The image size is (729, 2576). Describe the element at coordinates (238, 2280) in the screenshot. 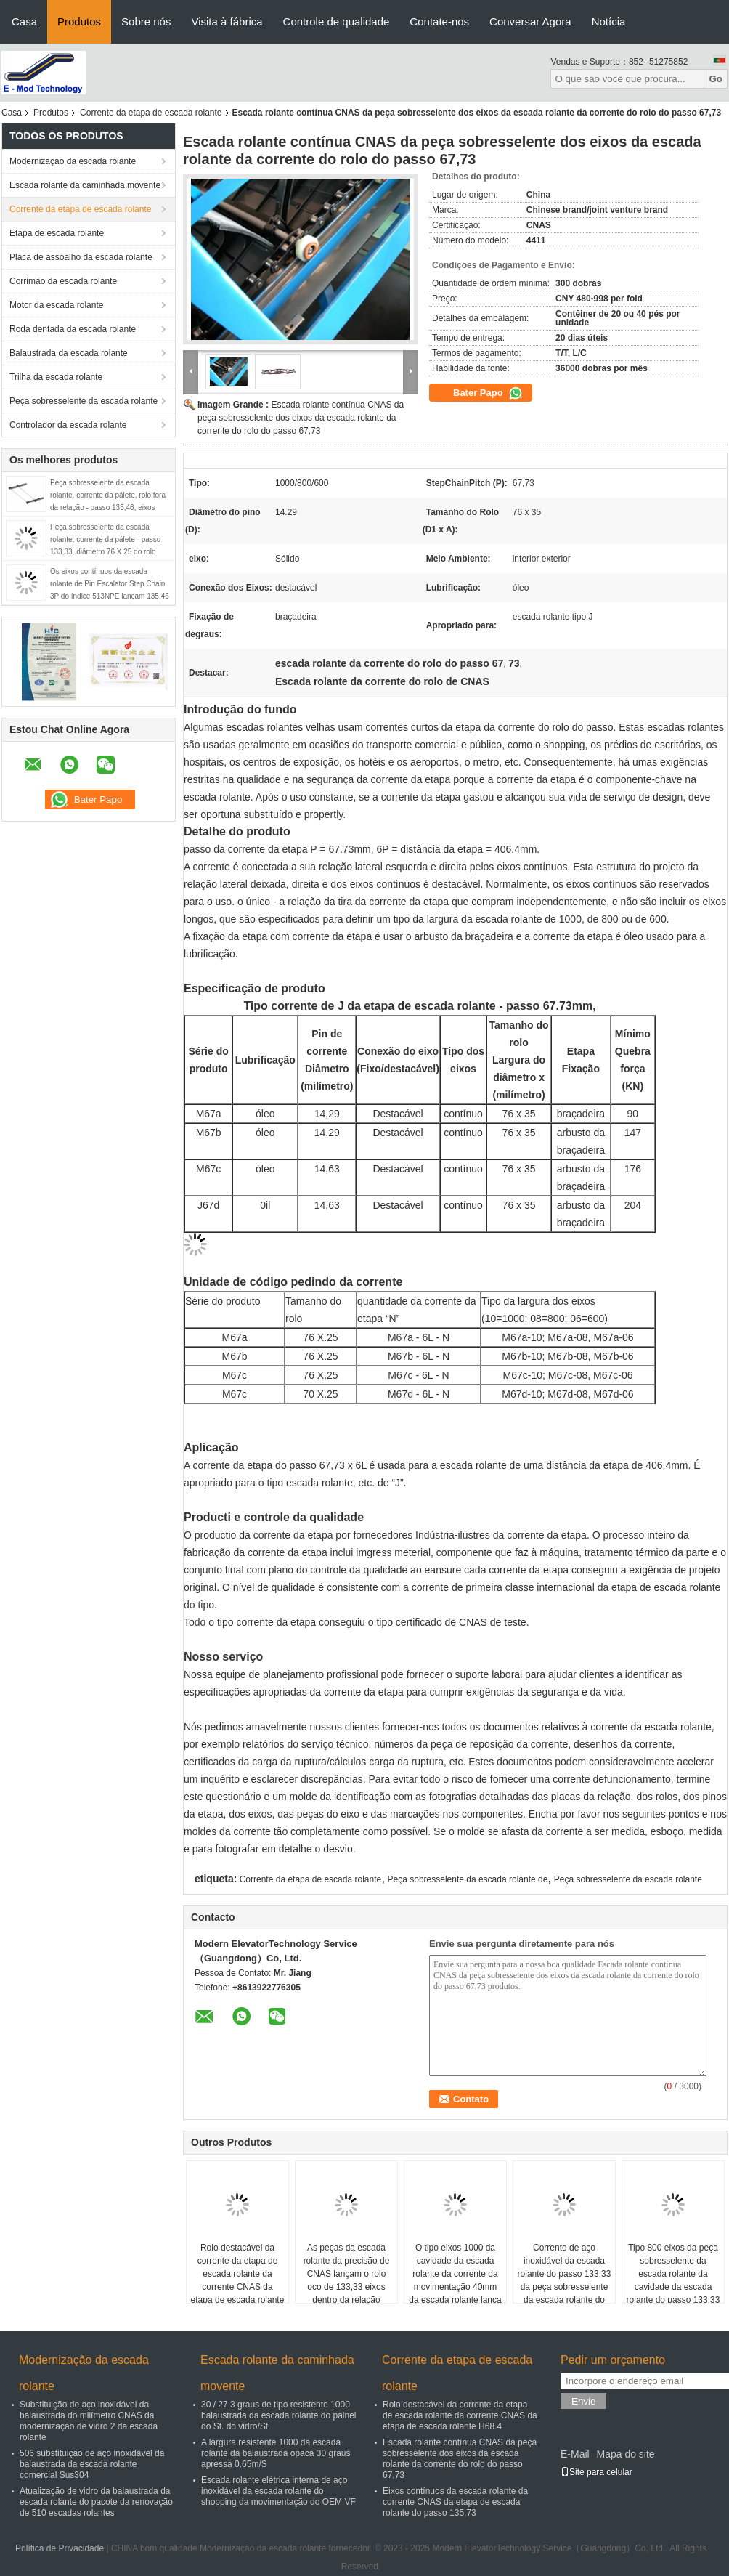

I see `Rolo destacável da corrente da etapa de escada rolante da corrente CNAS da etapa de escada rolante H68.4` at that location.